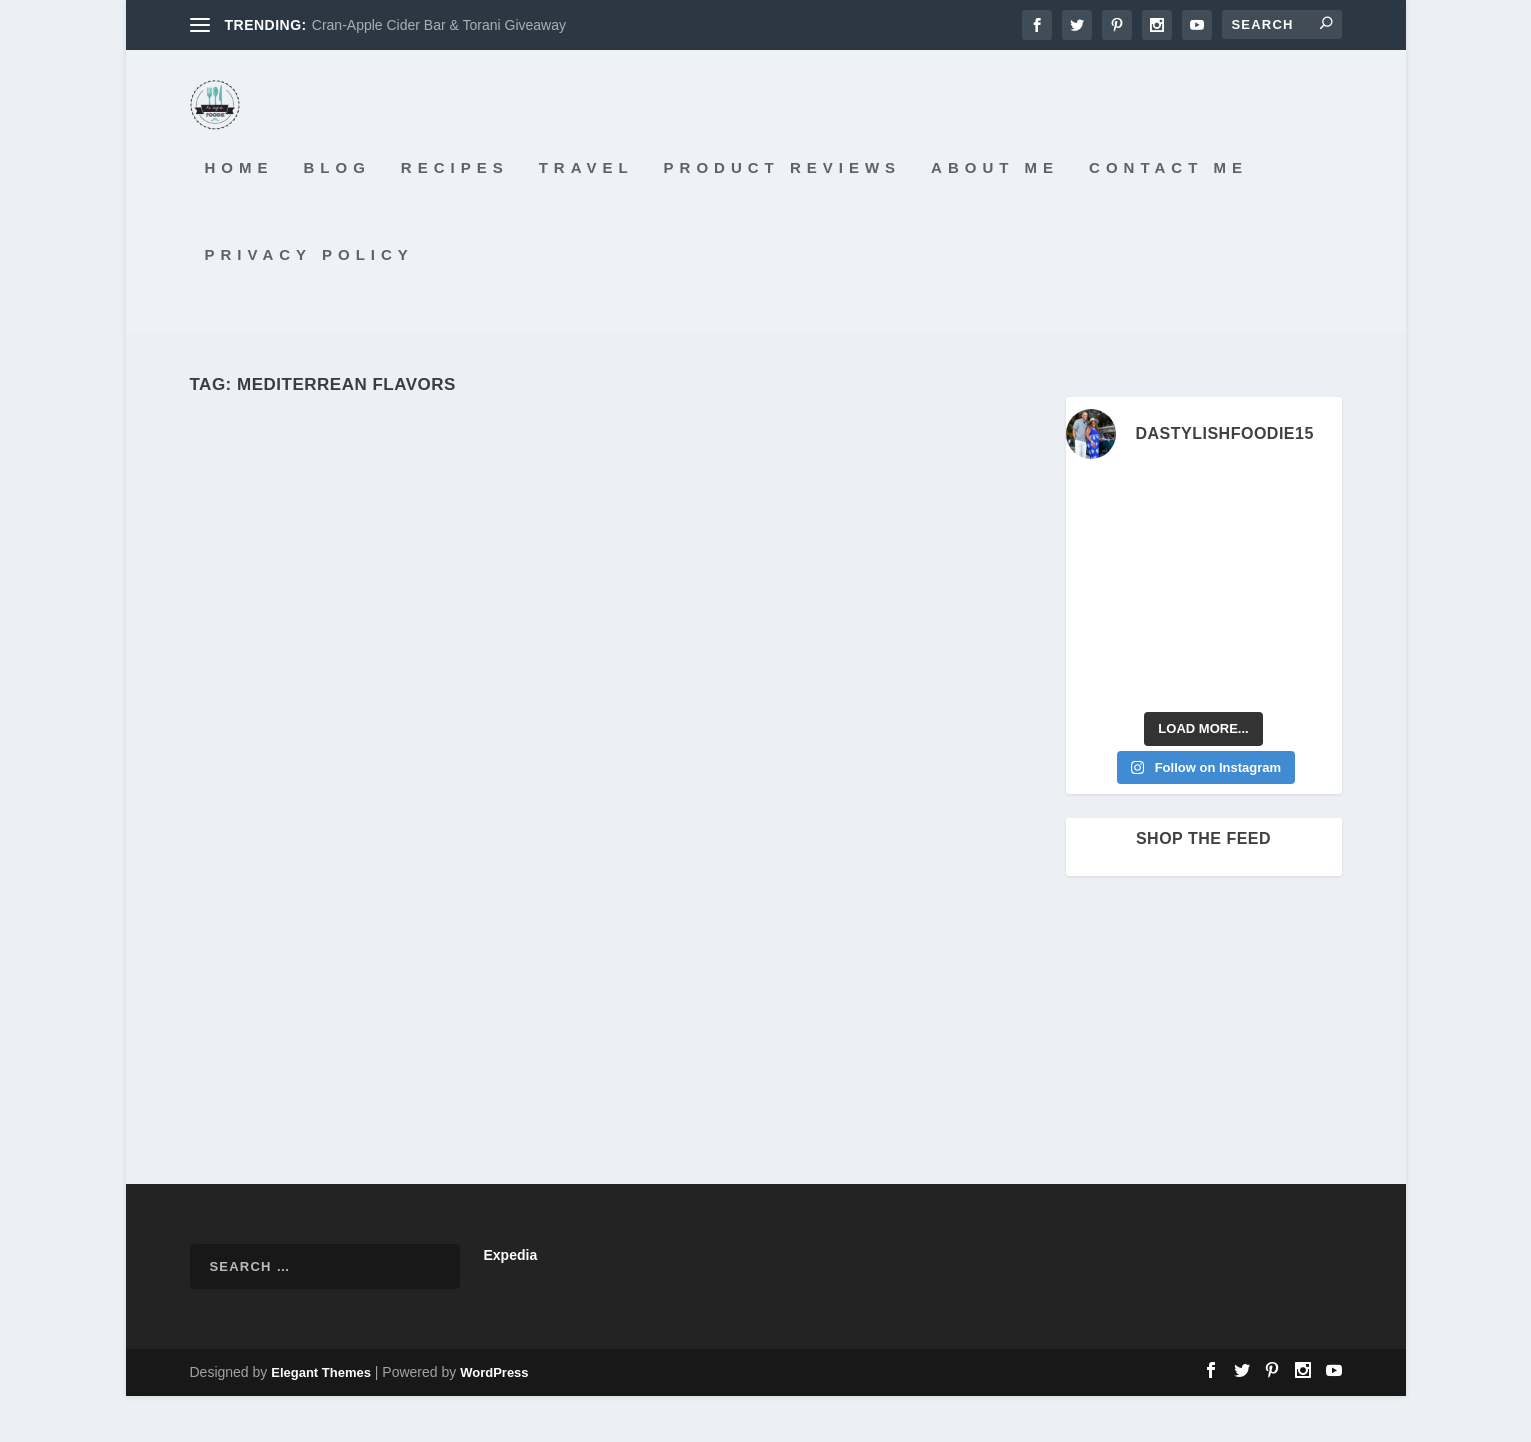  What do you see at coordinates (586, 214) in the screenshot?
I see `Travel` at bounding box center [586, 214].